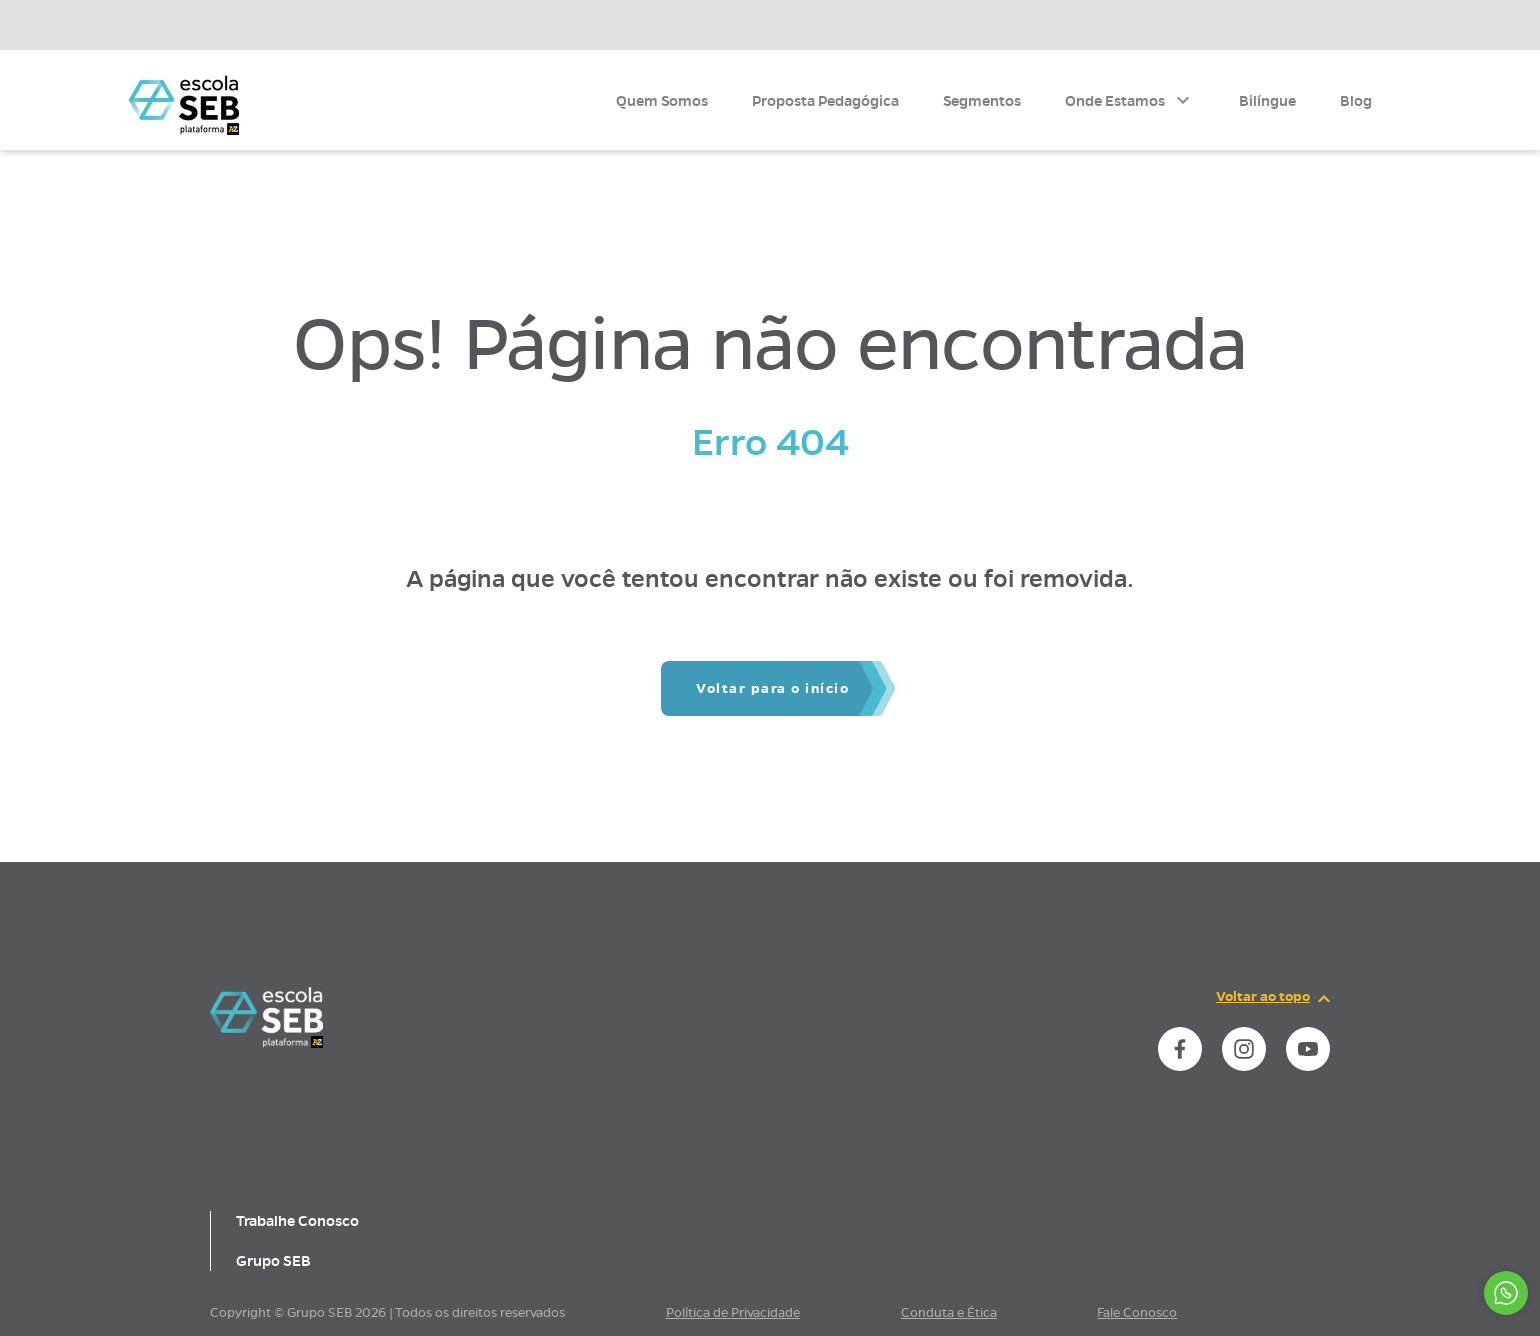 The image size is (1540, 1336). I want to click on Blog, so click(1356, 101).